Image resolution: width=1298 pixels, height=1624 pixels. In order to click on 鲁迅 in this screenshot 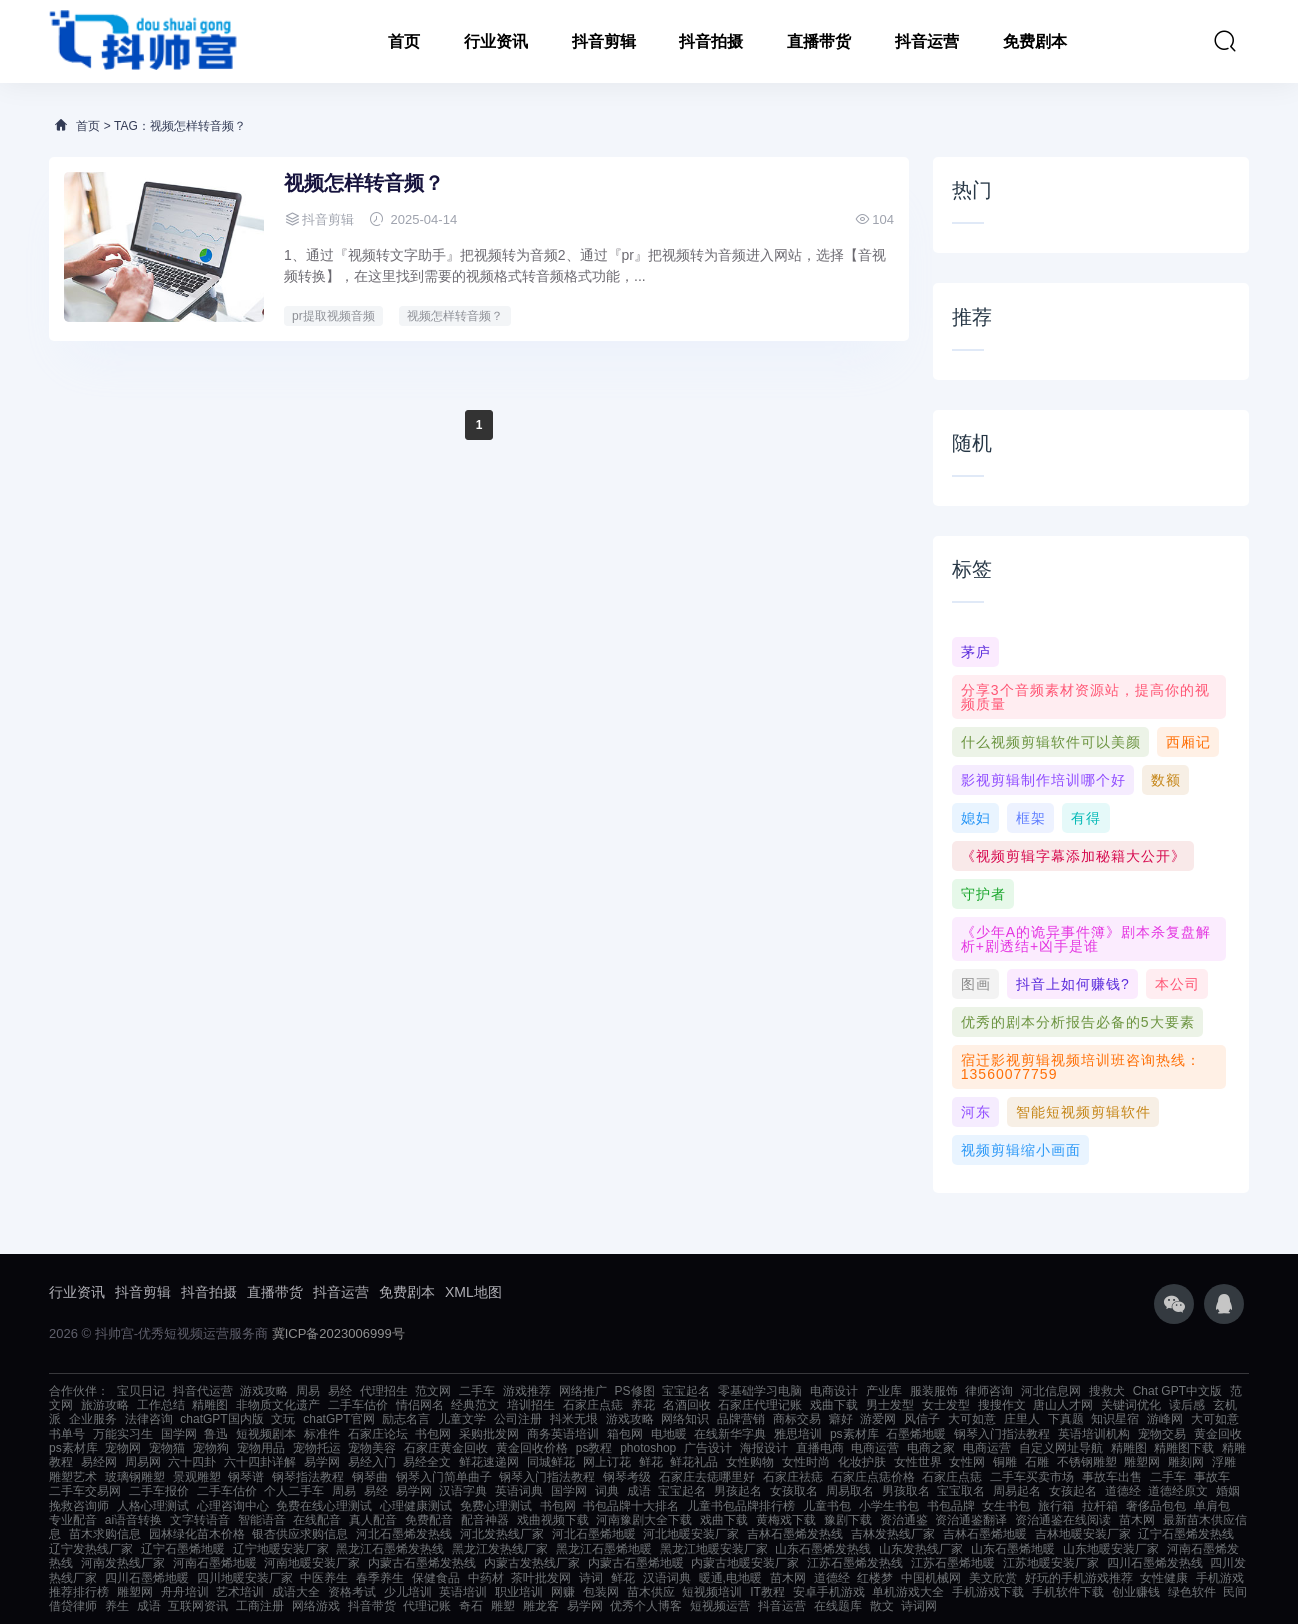, I will do `click(216, 1434)`.